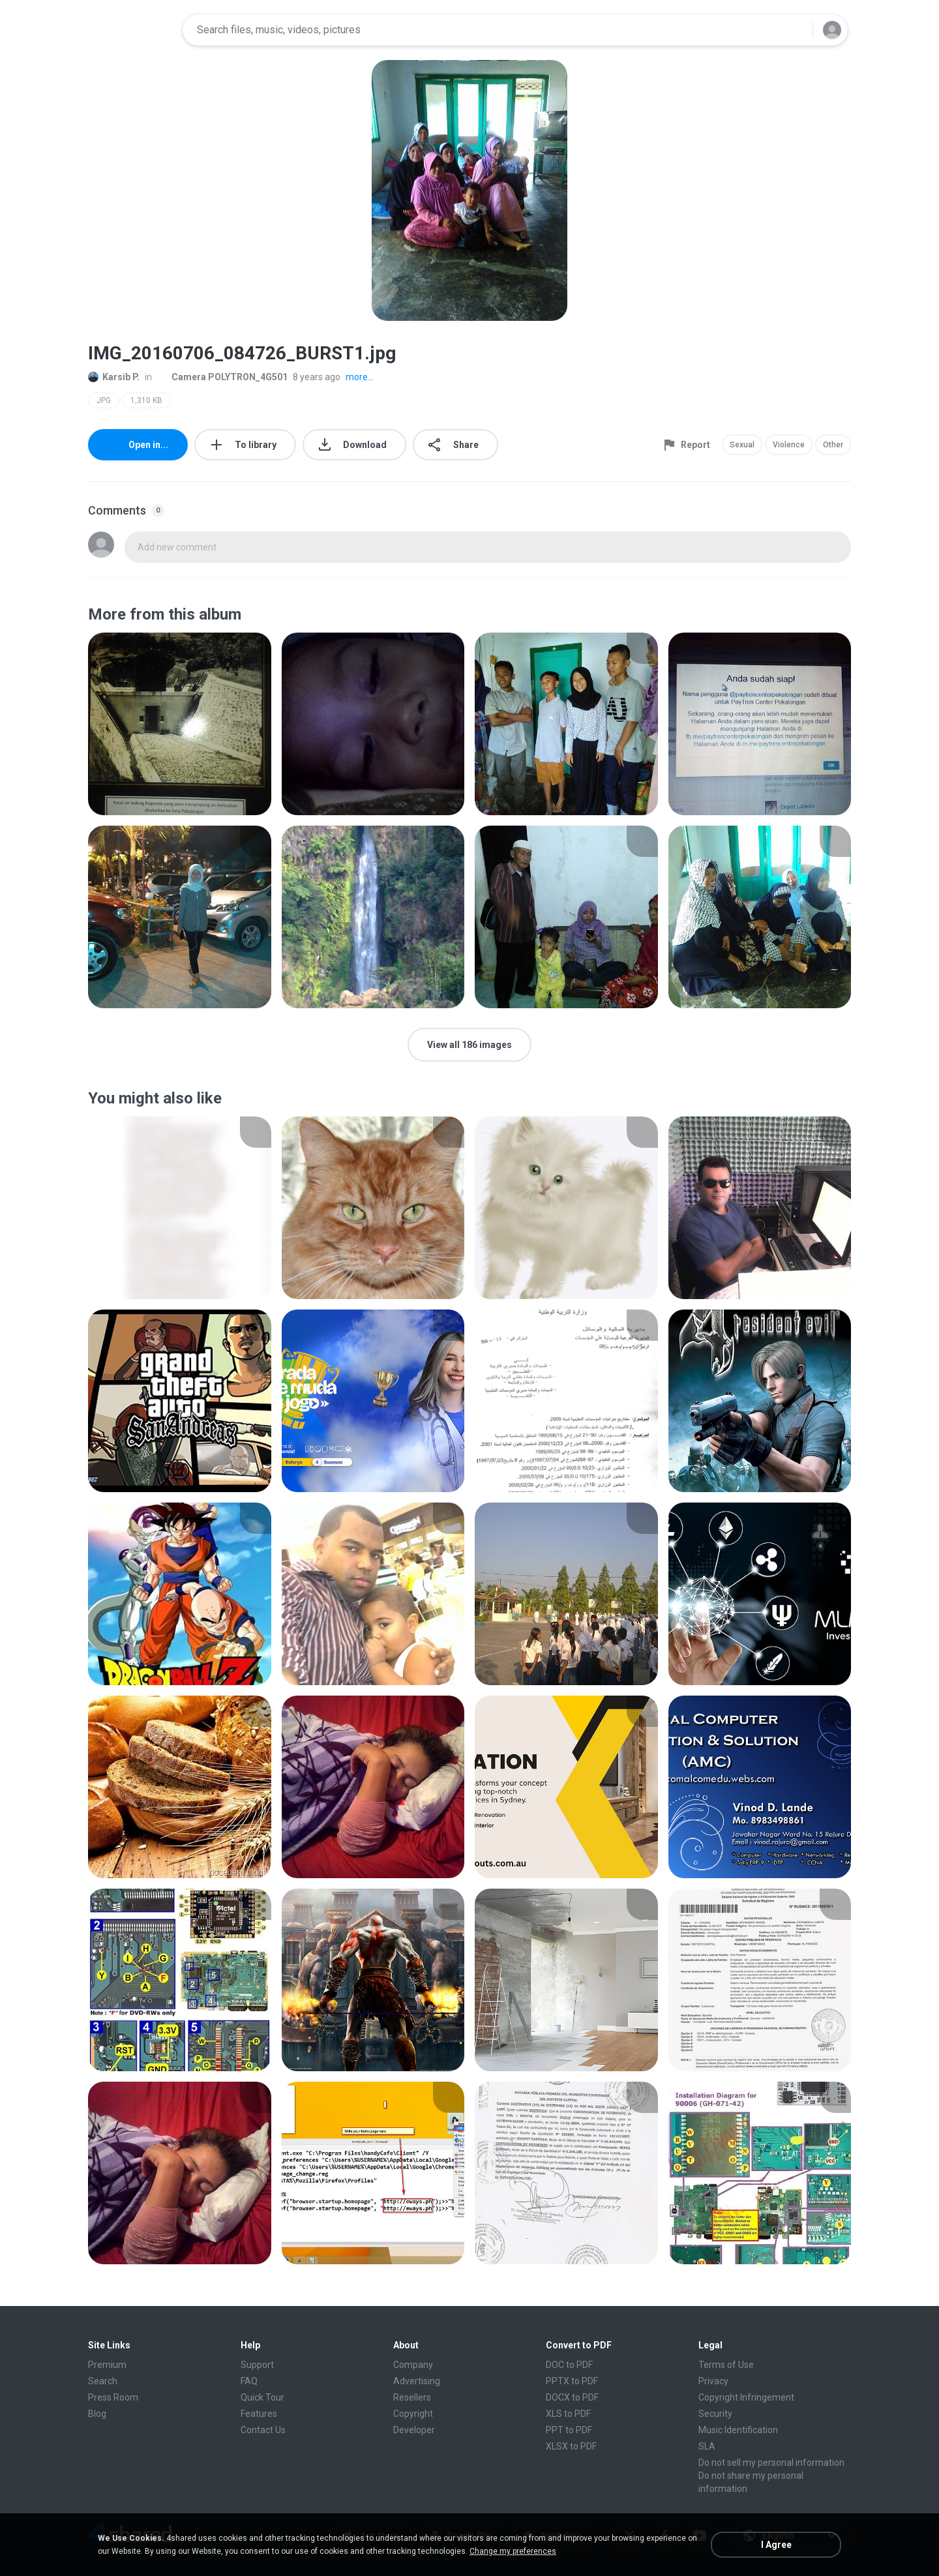 The width and height of the screenshot is (939, 2576). I want to click on Camera POLYTRON_4G501, so click(222, 377).